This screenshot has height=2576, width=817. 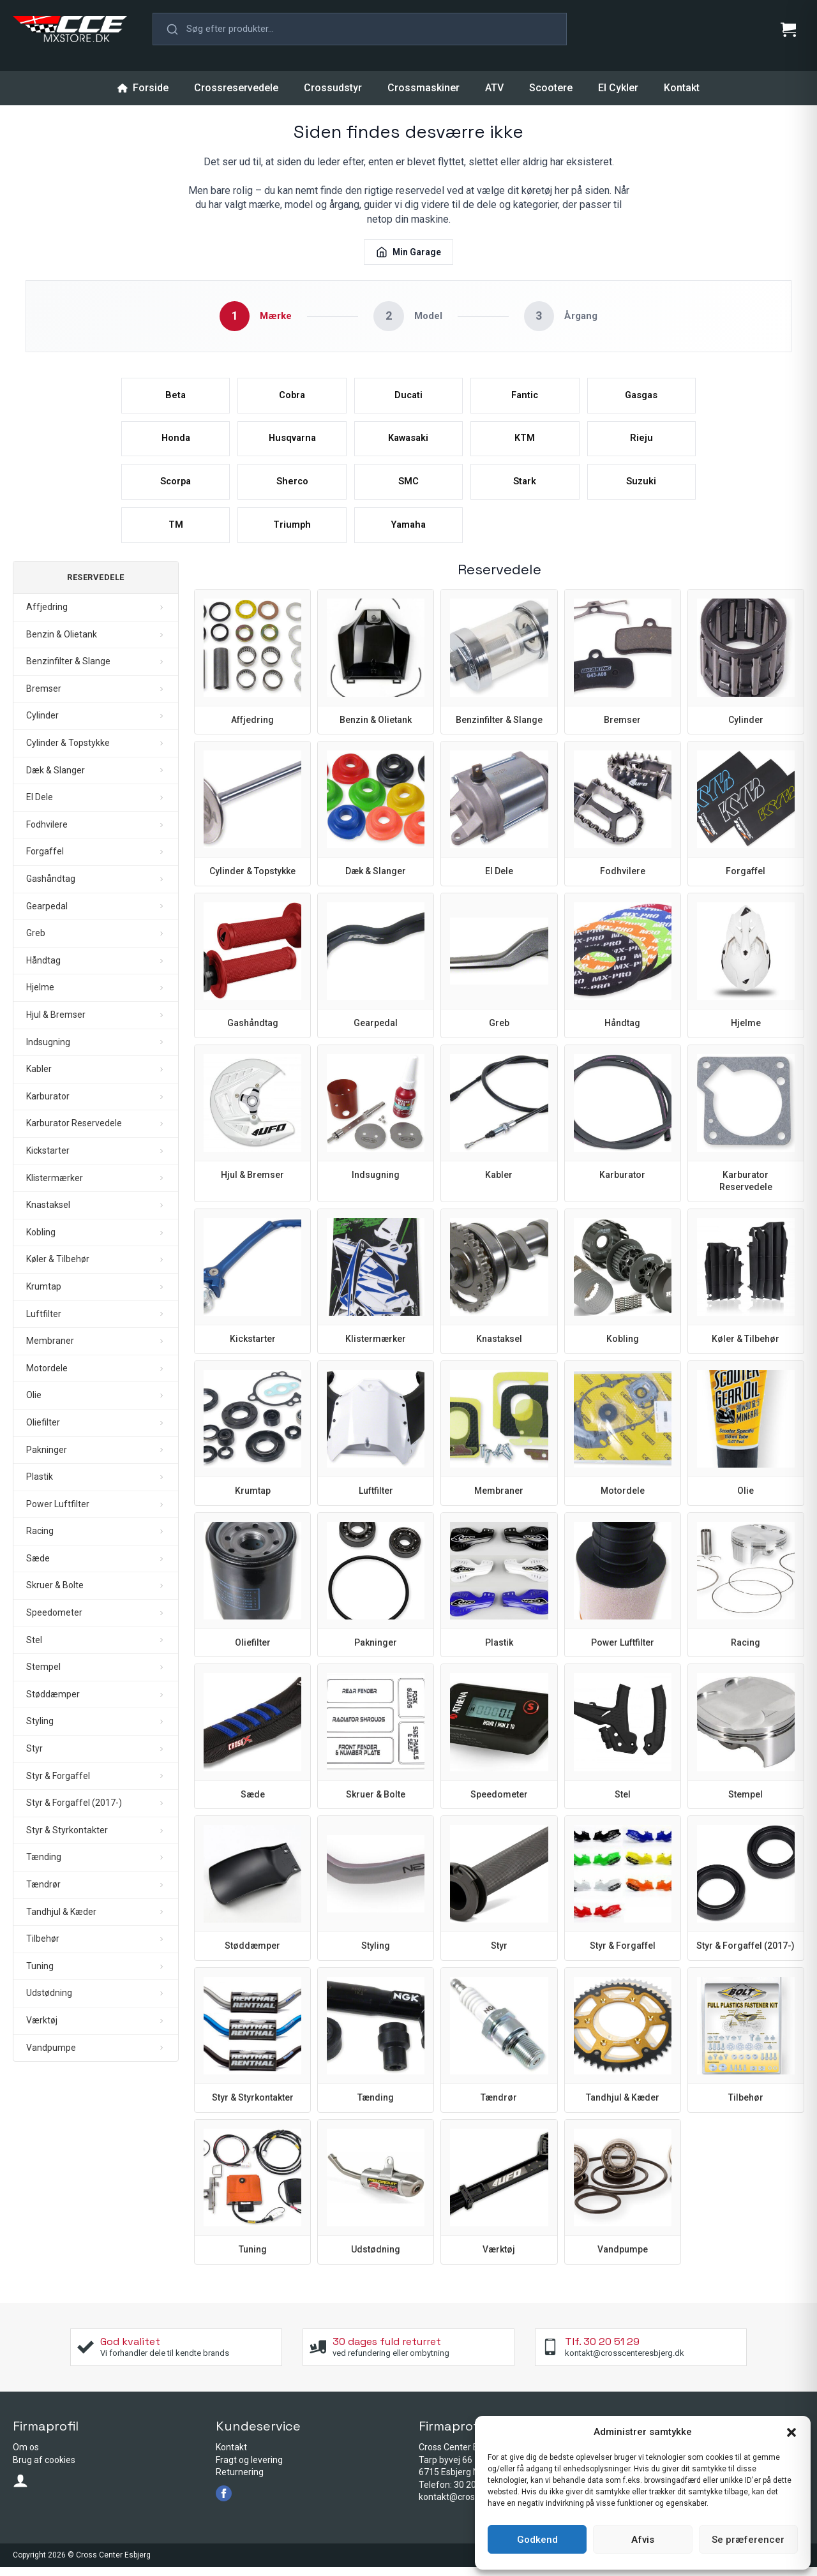 What do you see at coordinates (408, 442) in the screenshot?
I see `Kawasaki` at bounding box center [408, 442].